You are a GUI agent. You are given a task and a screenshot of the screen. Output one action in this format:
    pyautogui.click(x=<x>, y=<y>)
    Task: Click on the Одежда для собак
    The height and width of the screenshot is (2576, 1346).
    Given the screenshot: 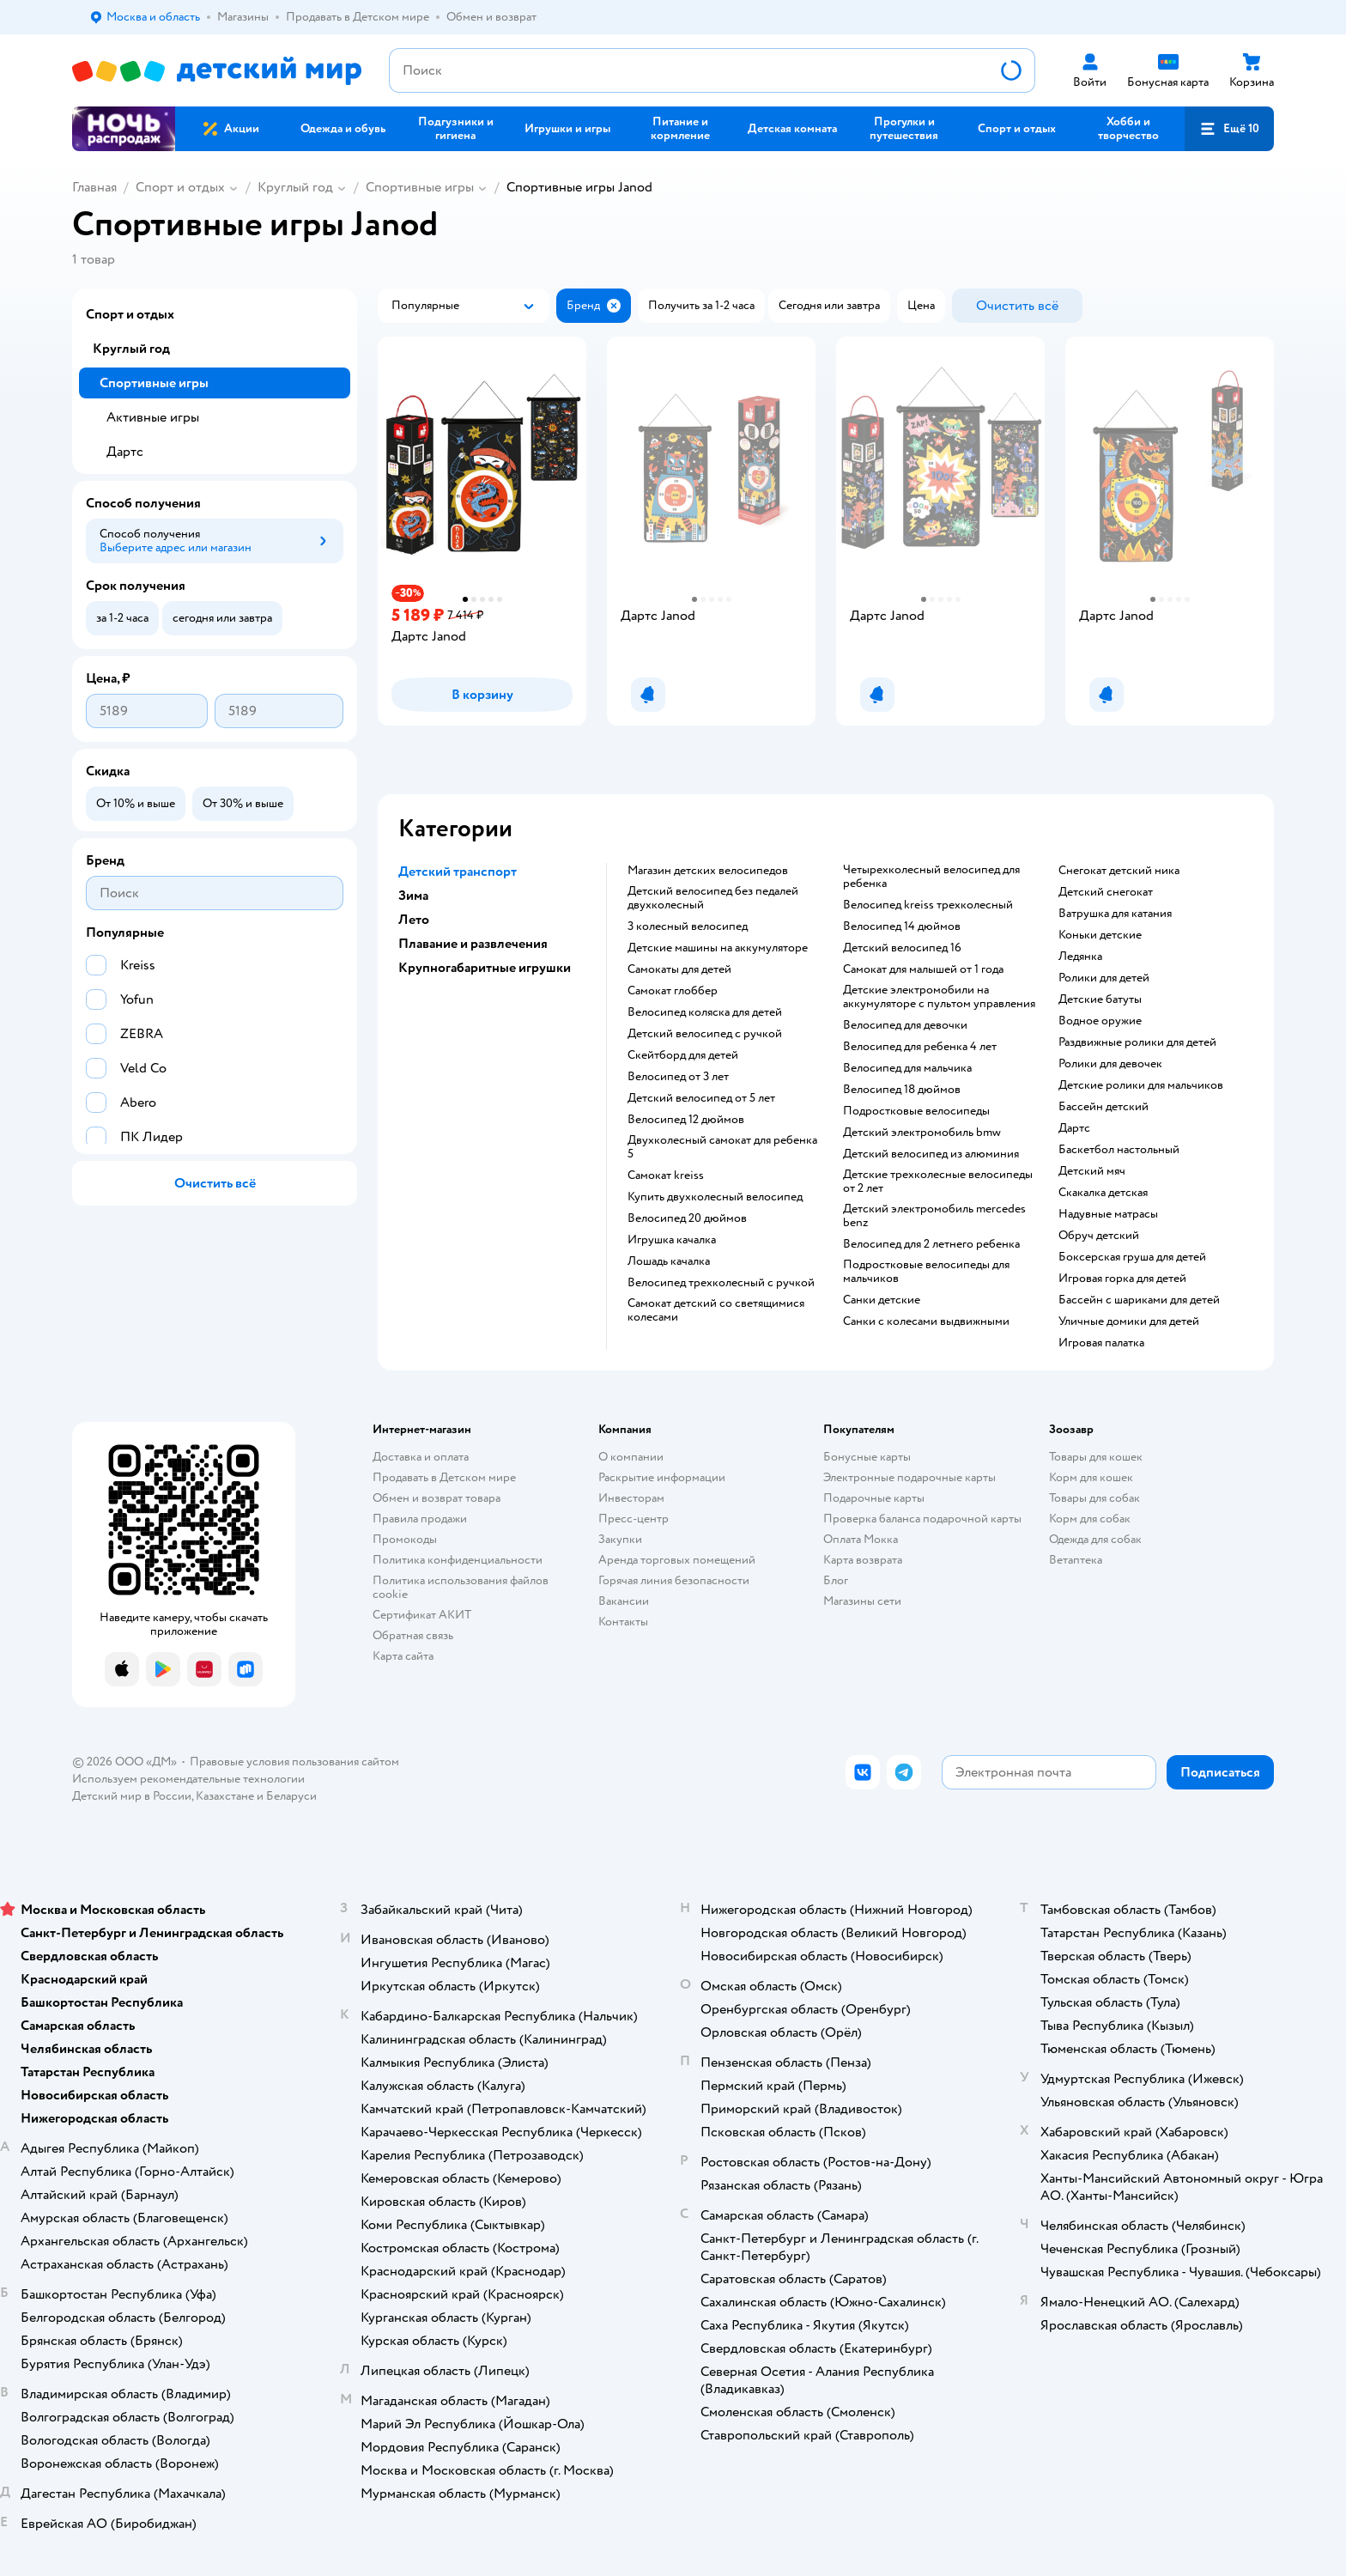 What is the action you would take?
    pyautogui.click(x=1095, y=1539)
    